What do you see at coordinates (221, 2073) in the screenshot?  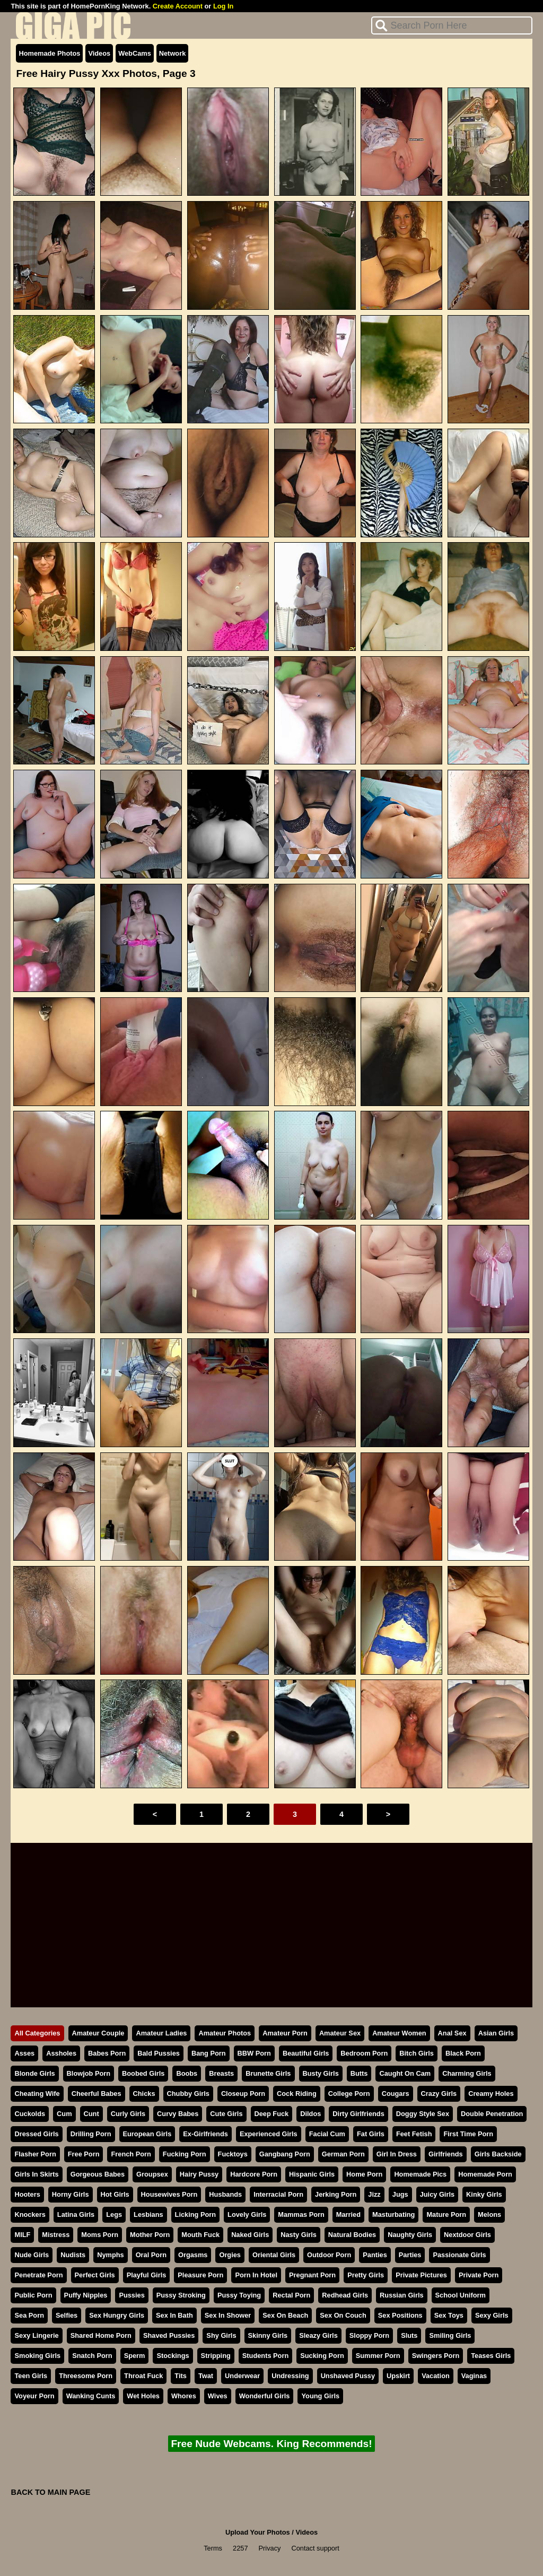 I see `Breasts` at bounding box center [221, 2073].